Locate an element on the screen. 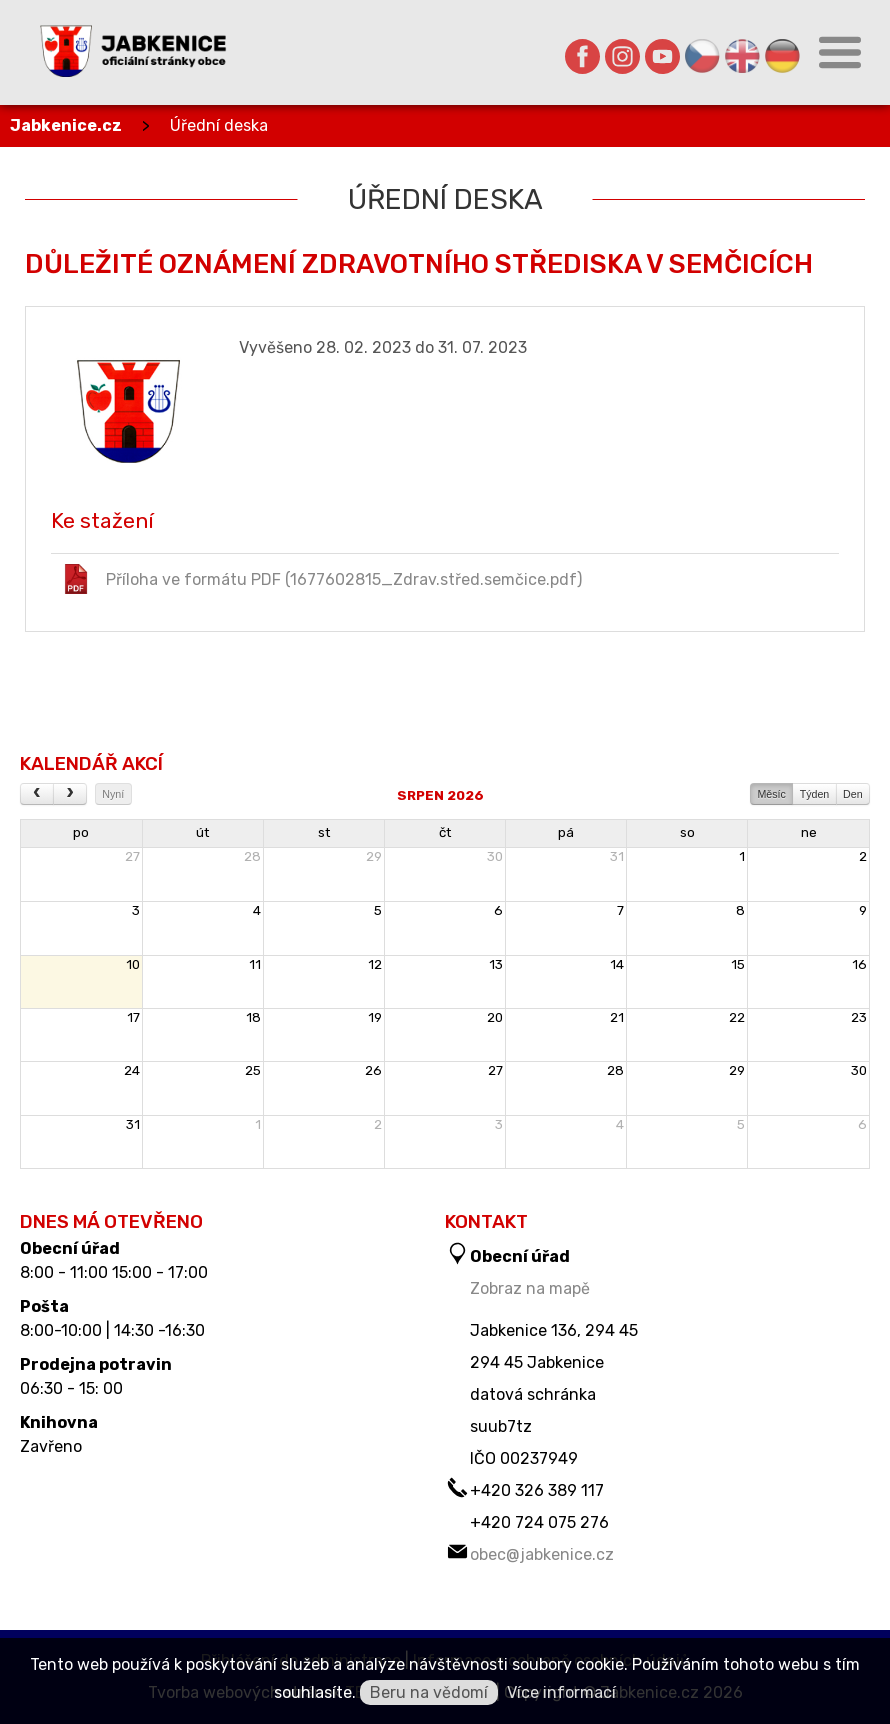  obec@jabkenice.cz is located at coordinates (542, 1554).